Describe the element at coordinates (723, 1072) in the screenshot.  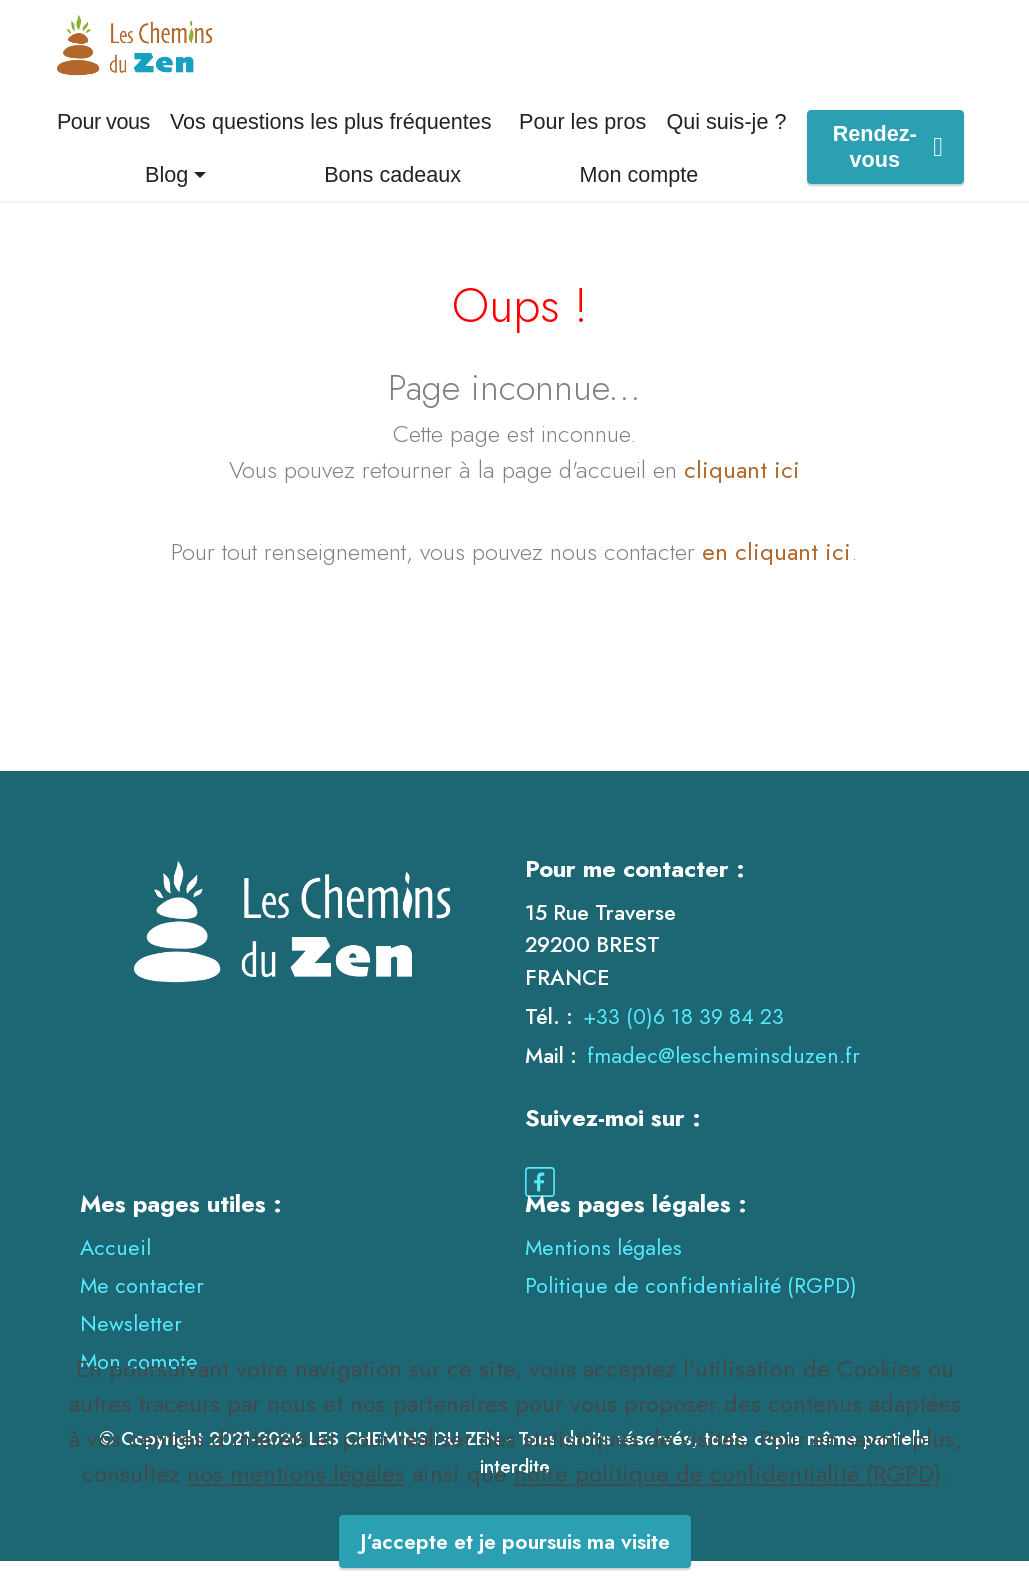
I see `fmadec@lescheminsduzen.fr` at that location.